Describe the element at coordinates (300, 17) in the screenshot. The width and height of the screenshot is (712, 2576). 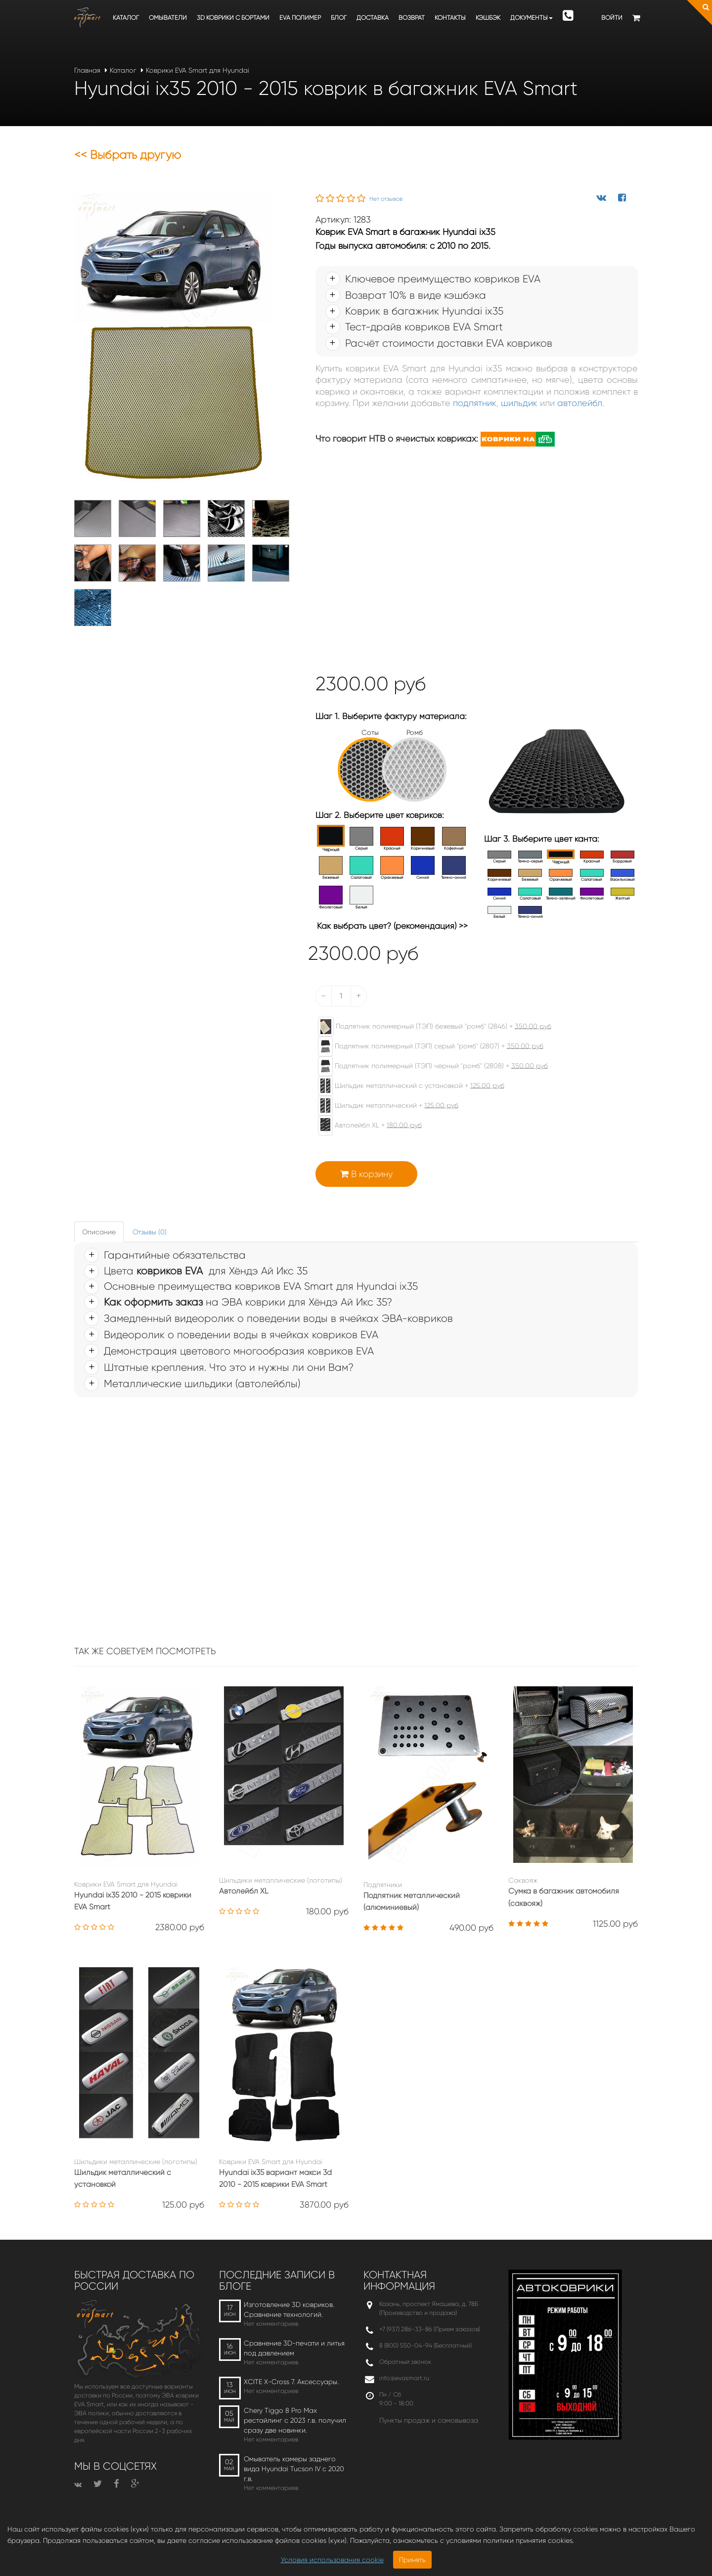
I see `EVA полимер` at that location.